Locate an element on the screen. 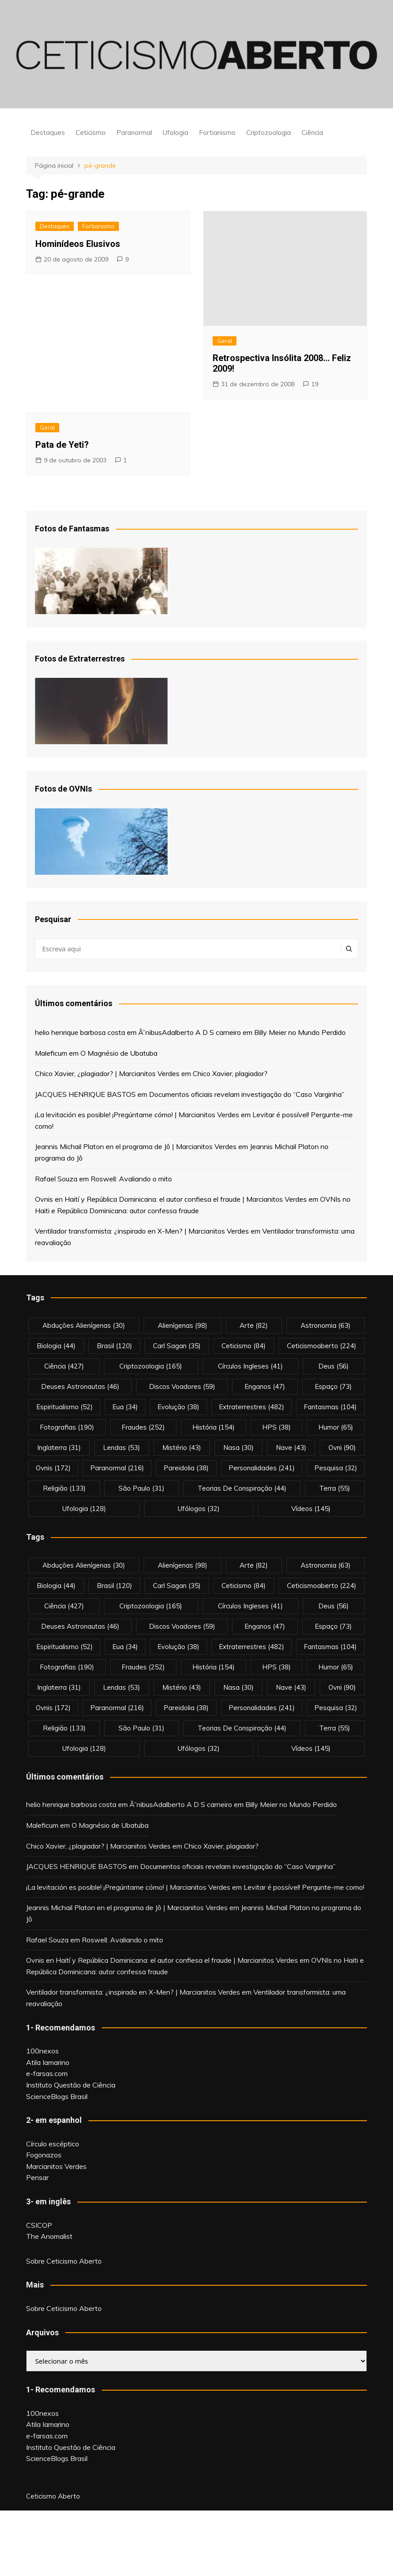  evolução [evolução (38 itens)] is located at coordinates (178, 1407).